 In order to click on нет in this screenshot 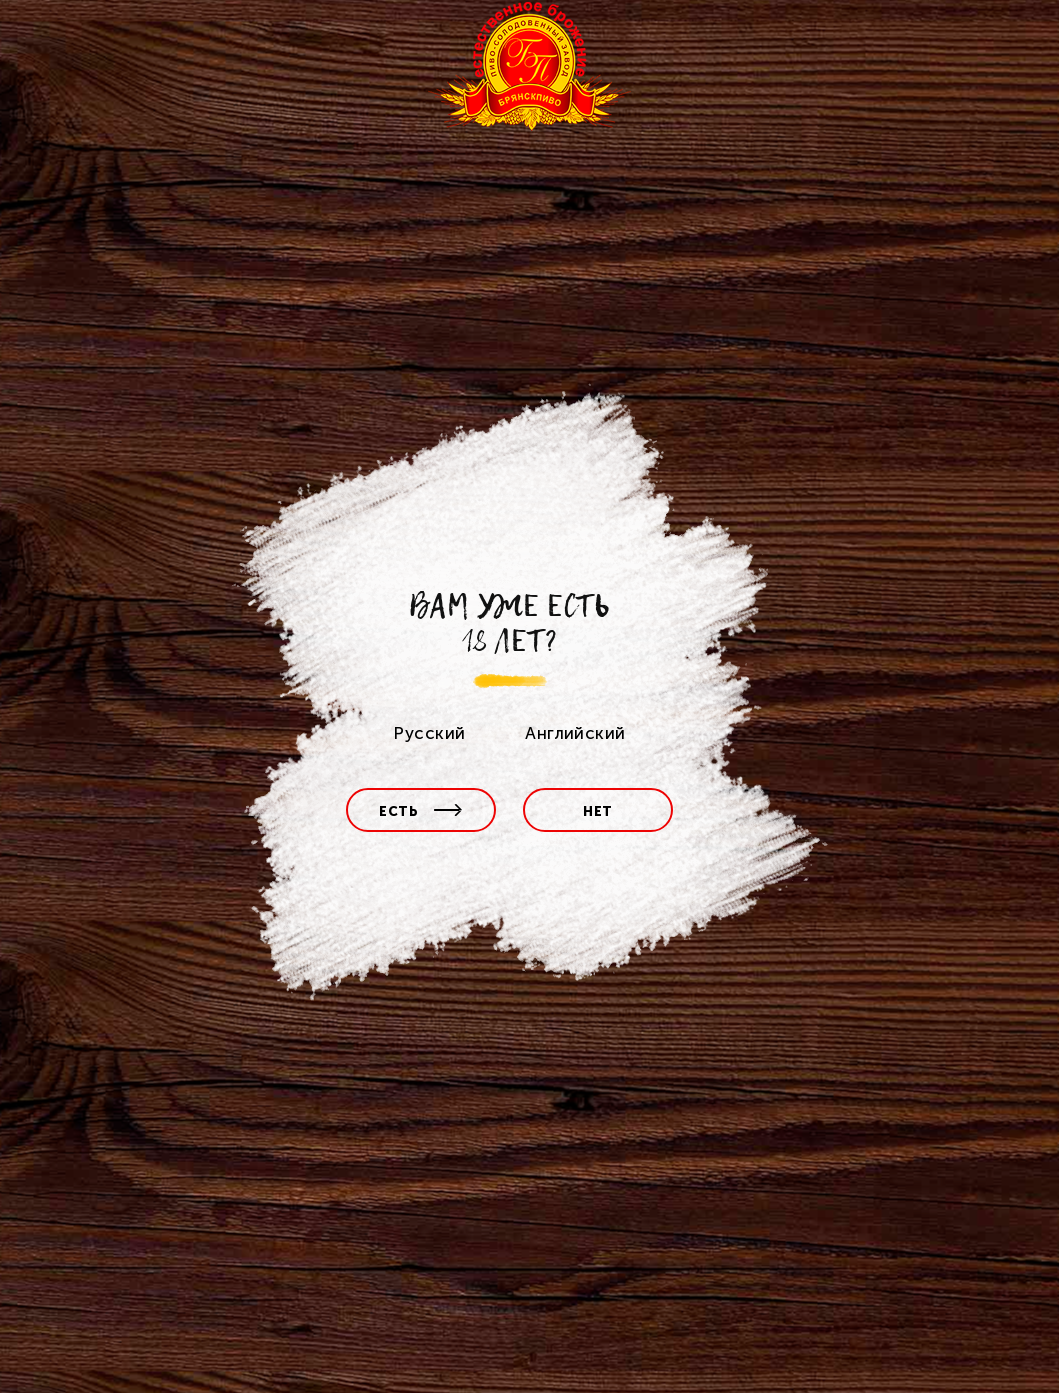, I will do `click(597, 811)`.